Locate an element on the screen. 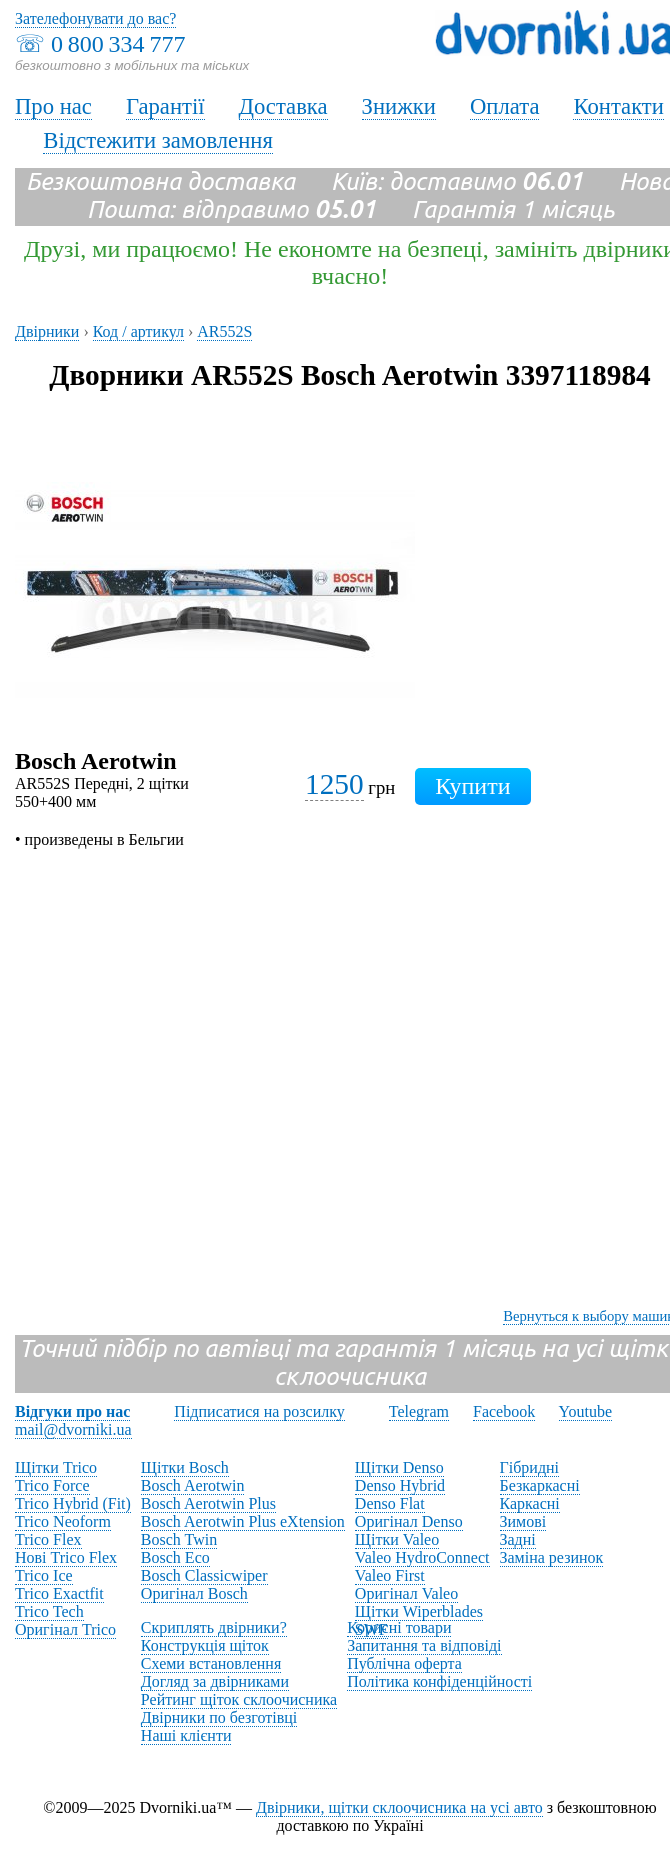 The image size is (670, 1855). Valeo HydroConnect is located at coordinates (422, 1557).